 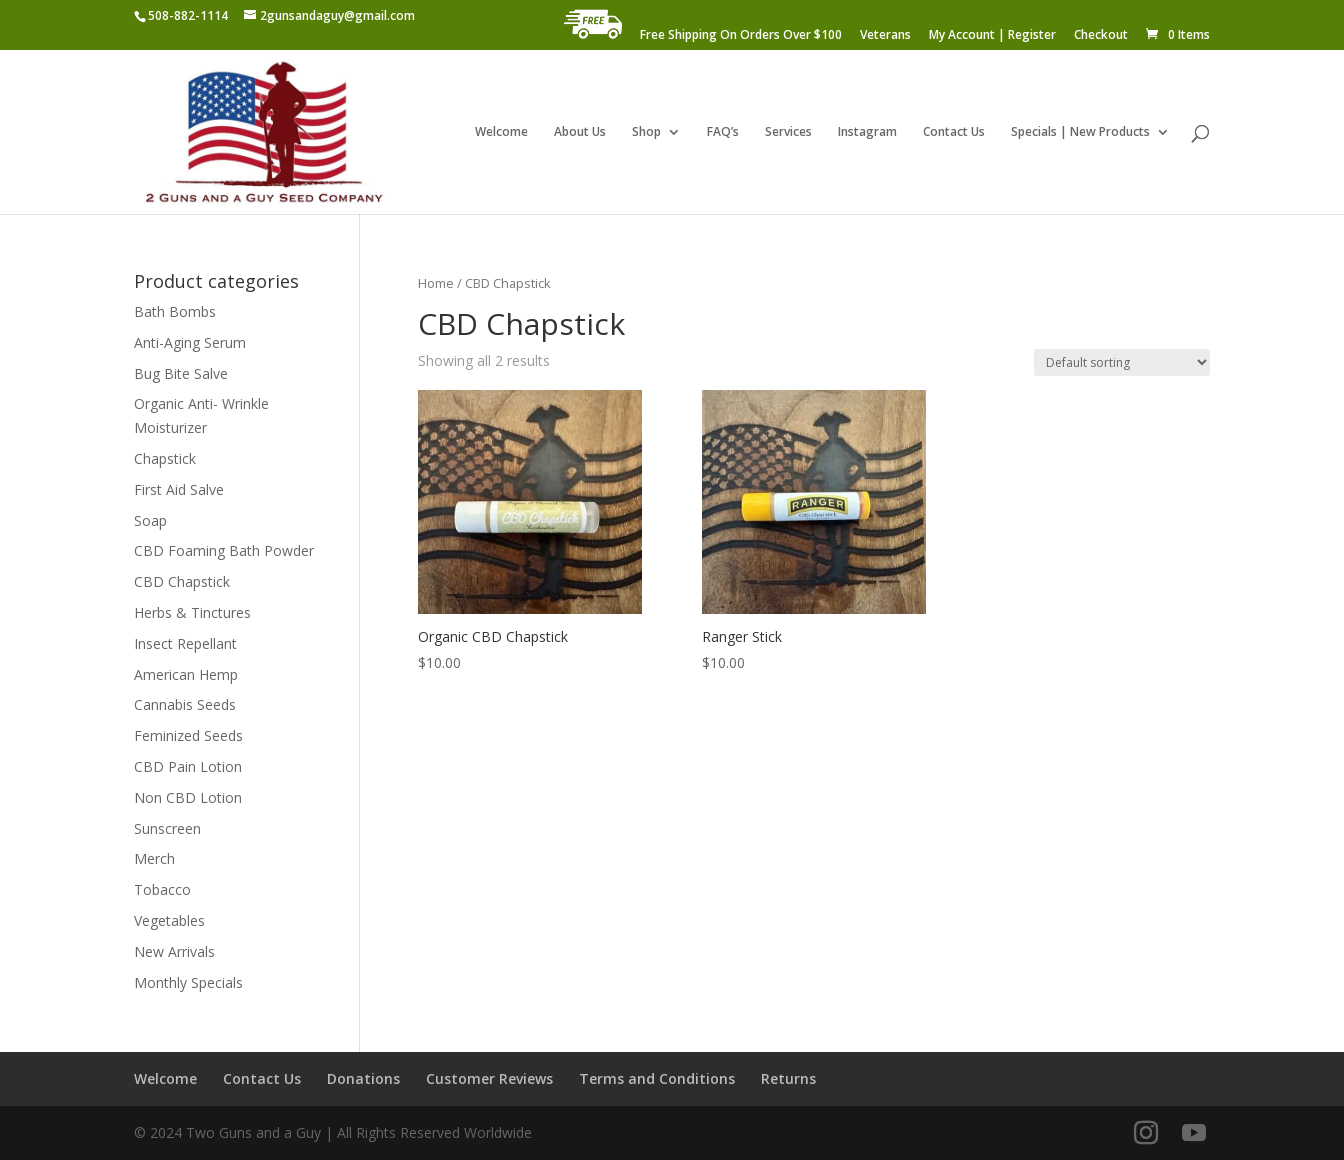 I want to click on Herbs & Tinctures, so click(x=192, y=612).